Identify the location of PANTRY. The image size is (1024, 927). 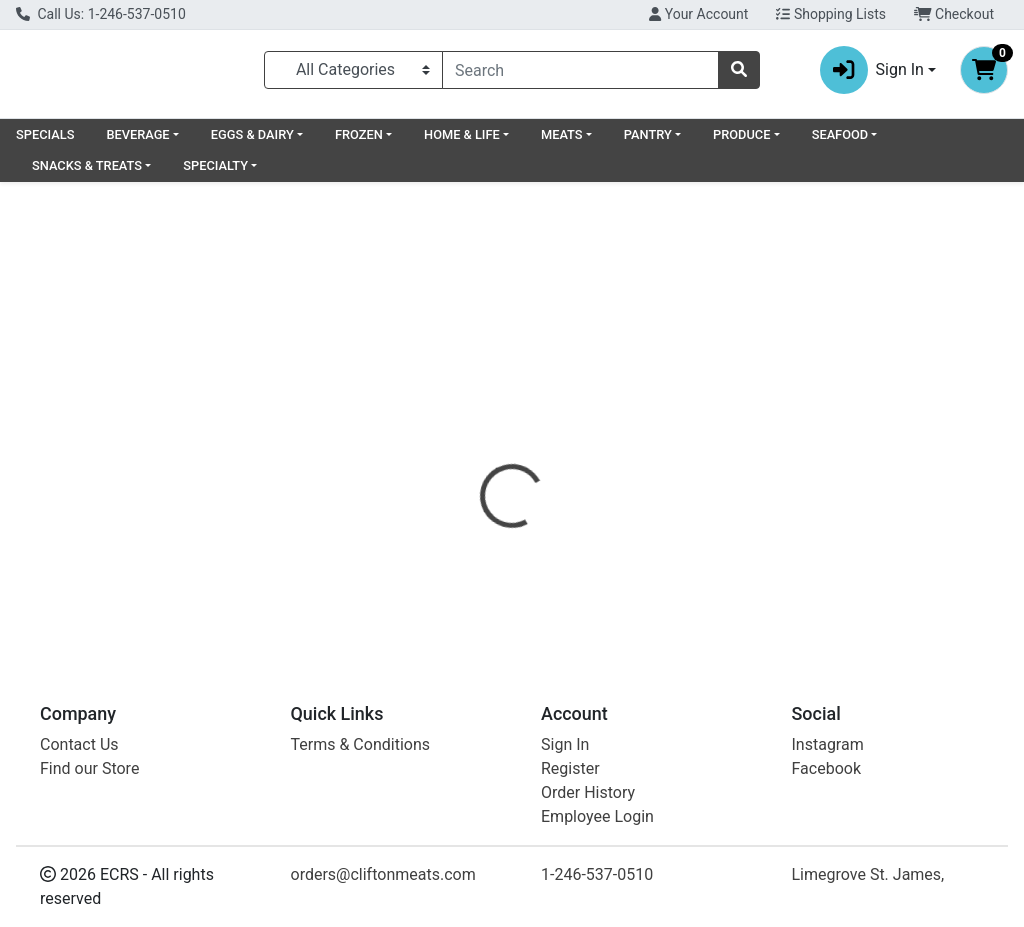
(648, 142).